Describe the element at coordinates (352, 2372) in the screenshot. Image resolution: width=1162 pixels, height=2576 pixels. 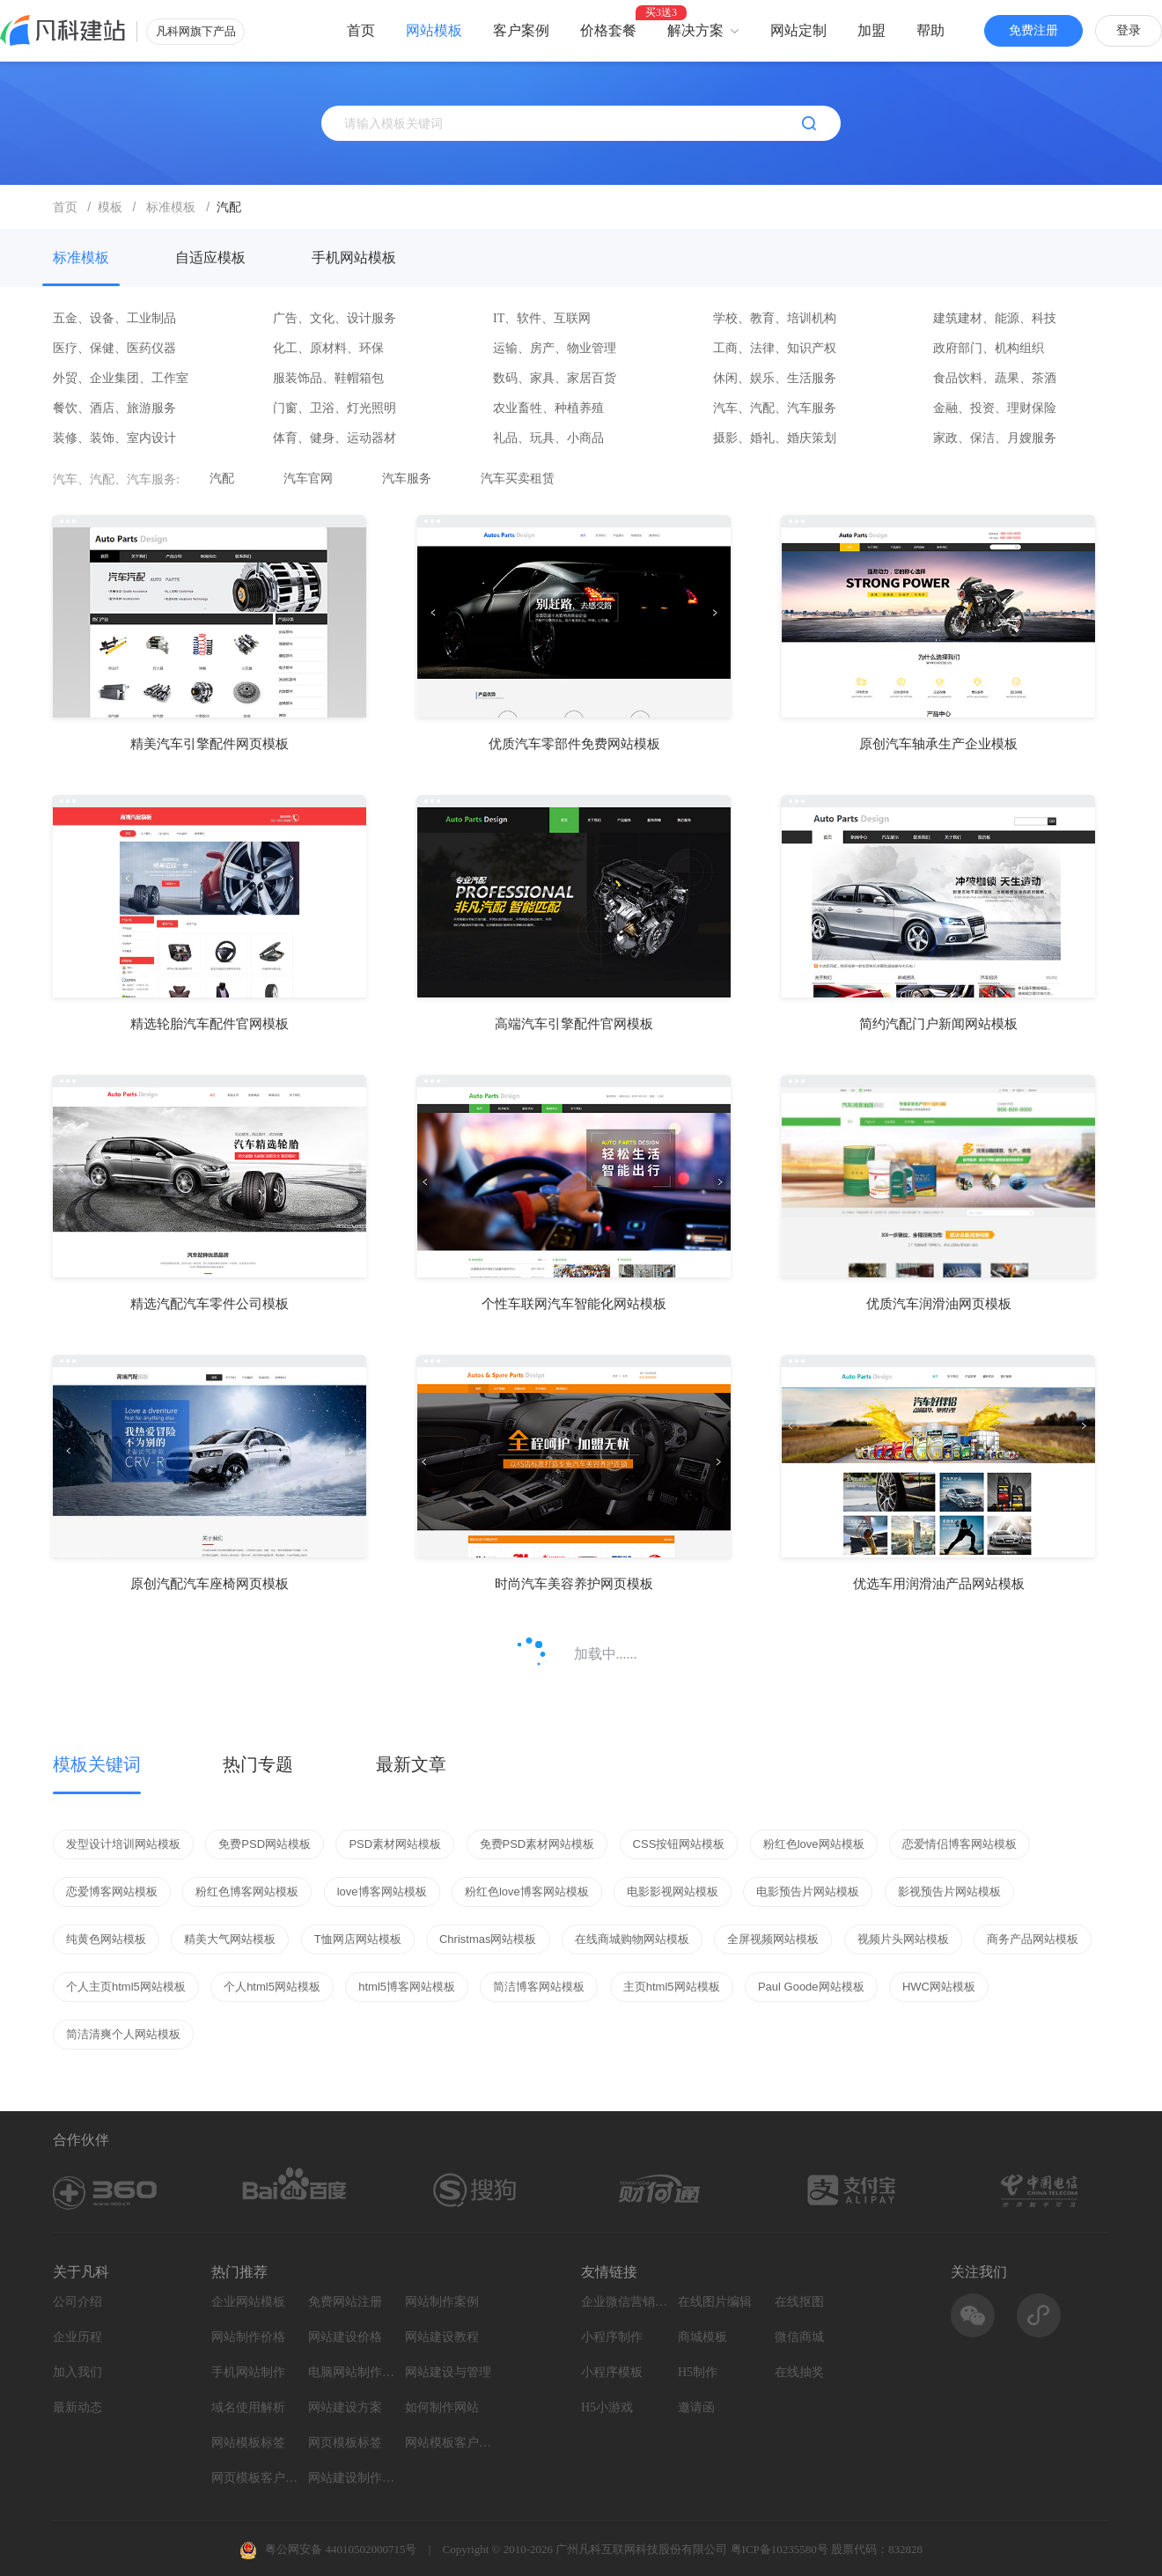
I see `电脑网站制作设计` at that location.